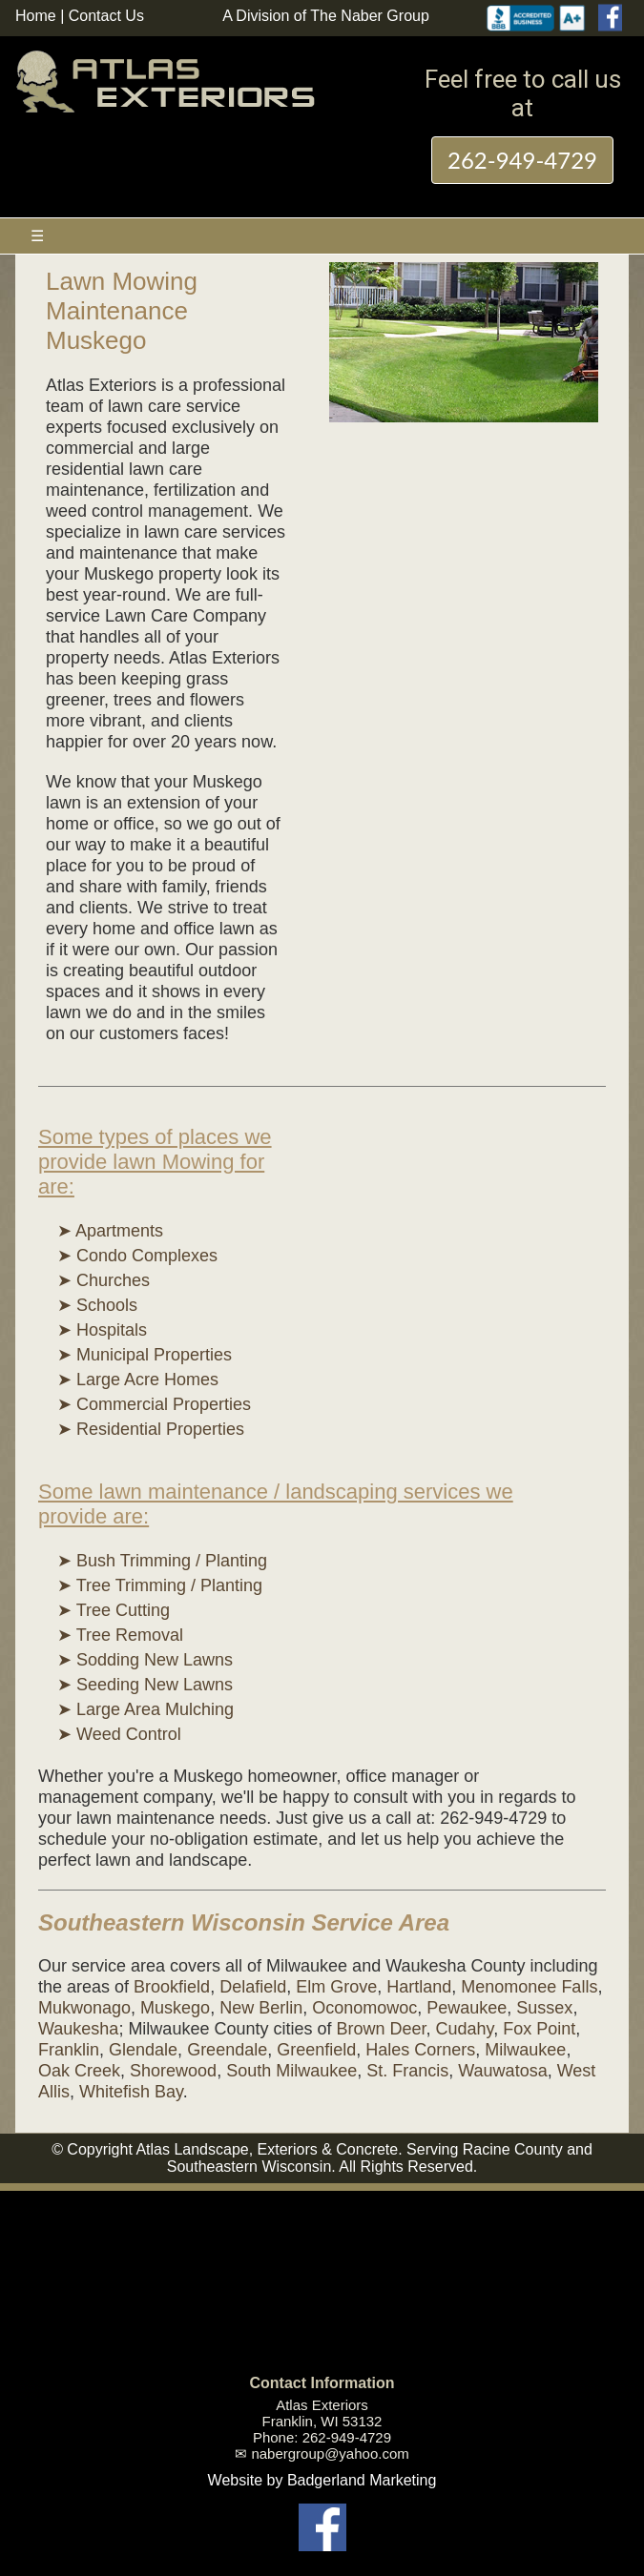  What do you see at coordinates (322, 2480) in the screenshot?
I see `Website by Badgerland Marketing` at bounding box center [322, 2480].